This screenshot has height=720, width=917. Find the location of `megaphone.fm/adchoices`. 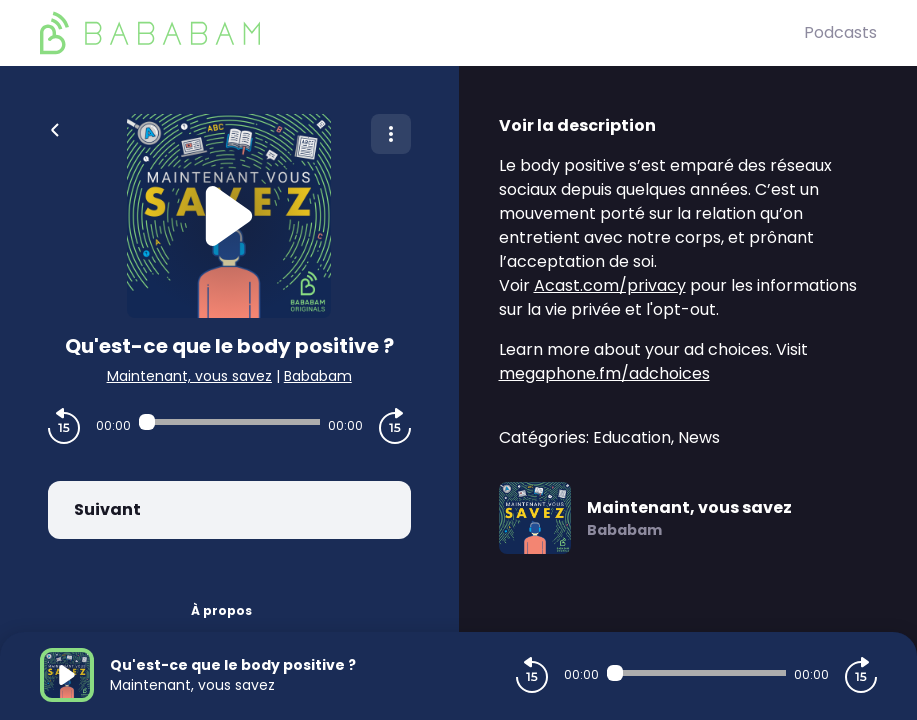

megaphone.fm/adchoices is located at coordinates (604, 373).